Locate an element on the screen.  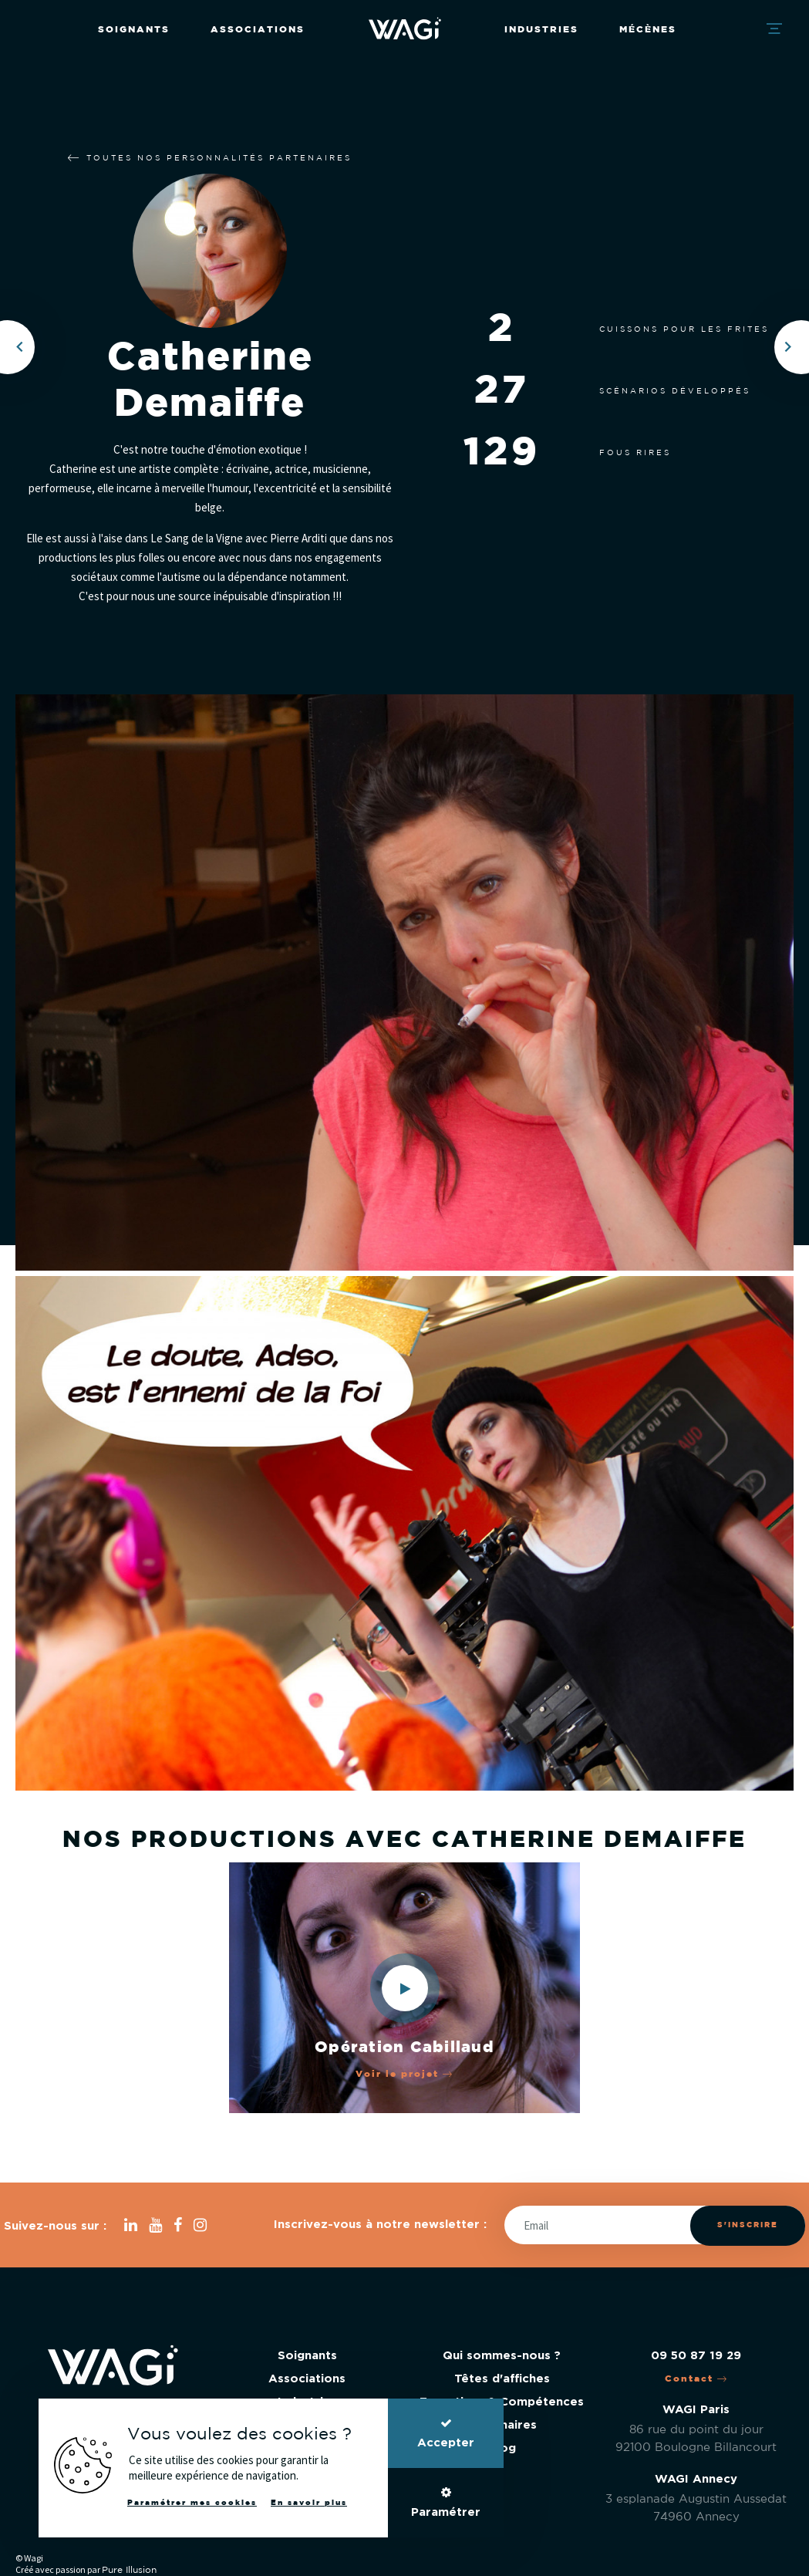
Industries is located at coordinates (541, 29).